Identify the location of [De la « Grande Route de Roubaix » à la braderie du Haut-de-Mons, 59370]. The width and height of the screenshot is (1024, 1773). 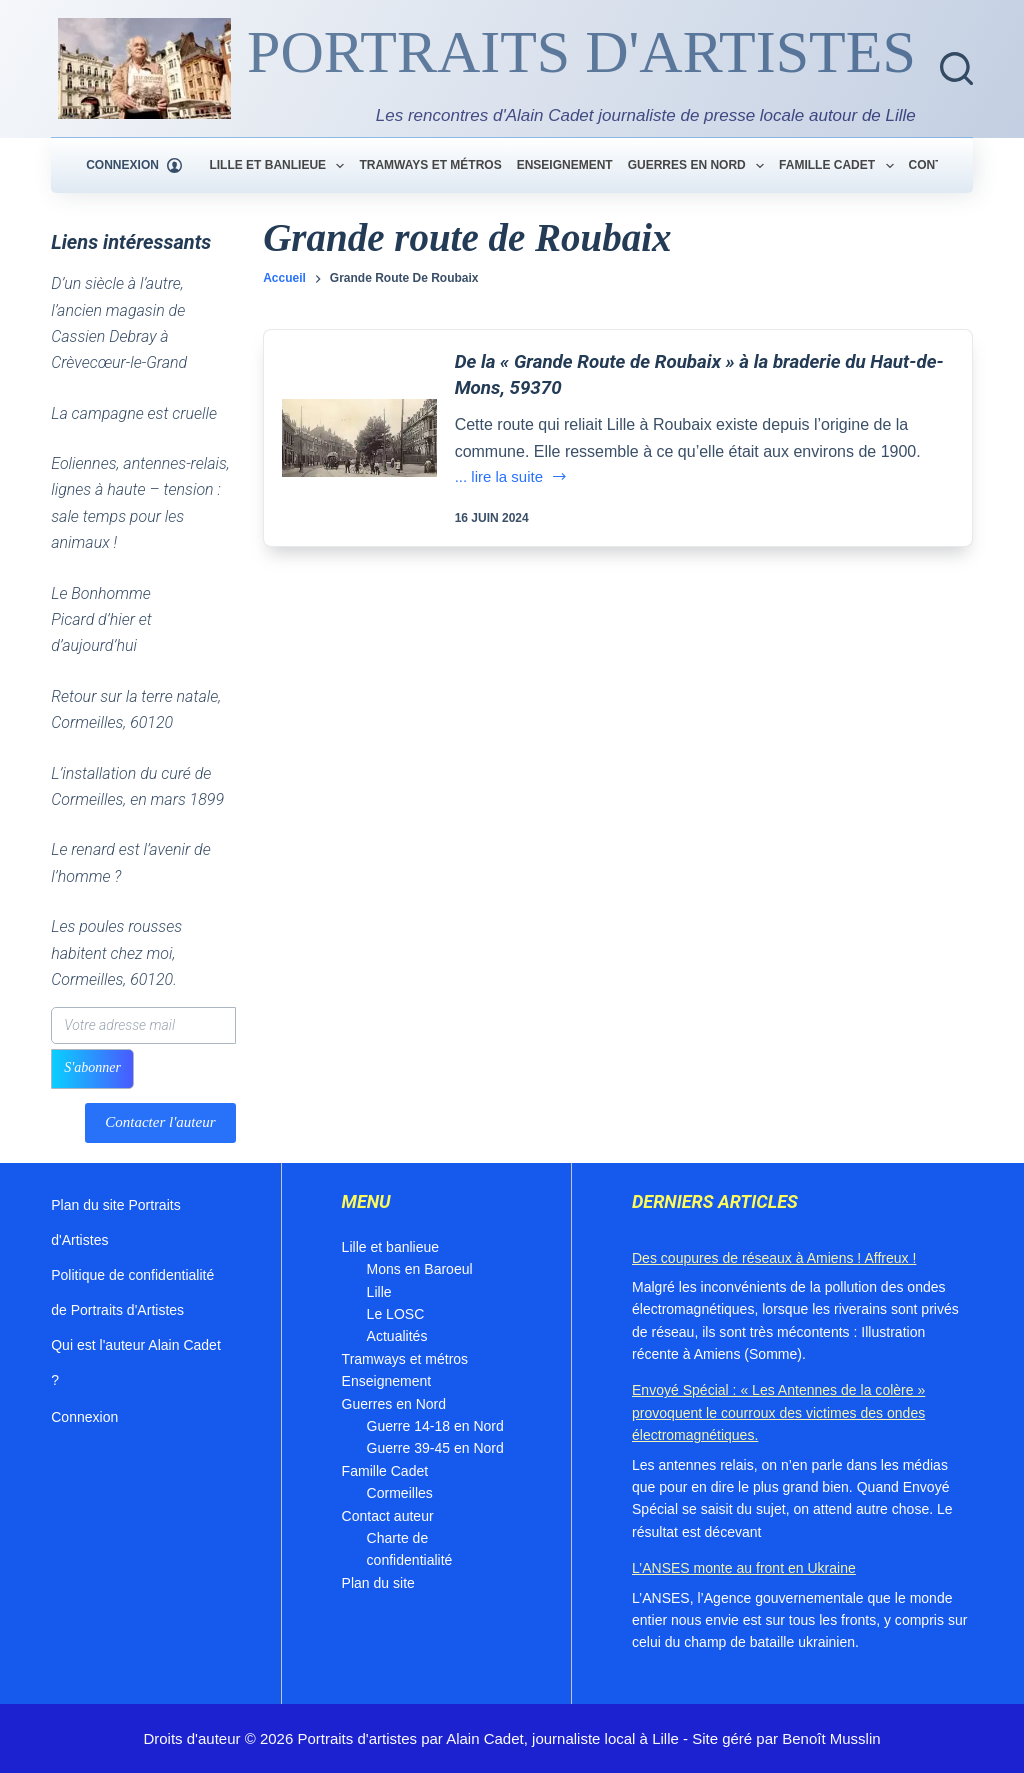
(359, 438).